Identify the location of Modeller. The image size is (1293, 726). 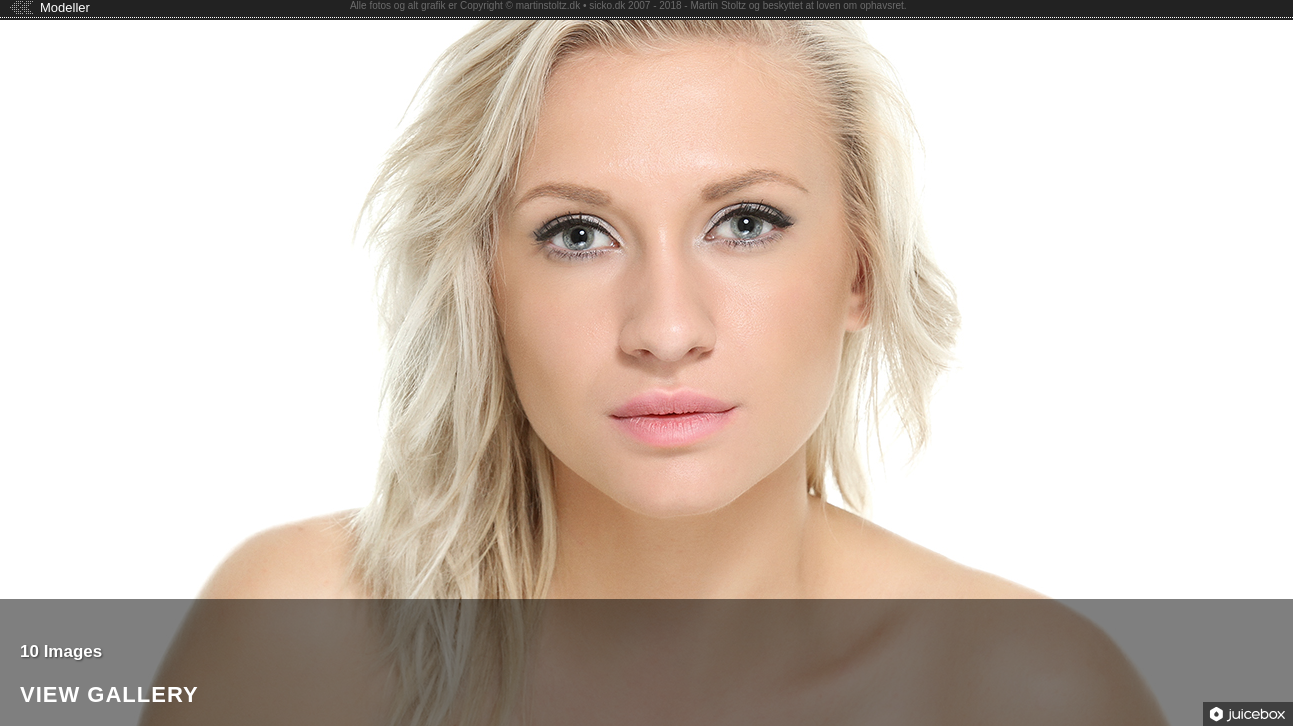
(65, 7).